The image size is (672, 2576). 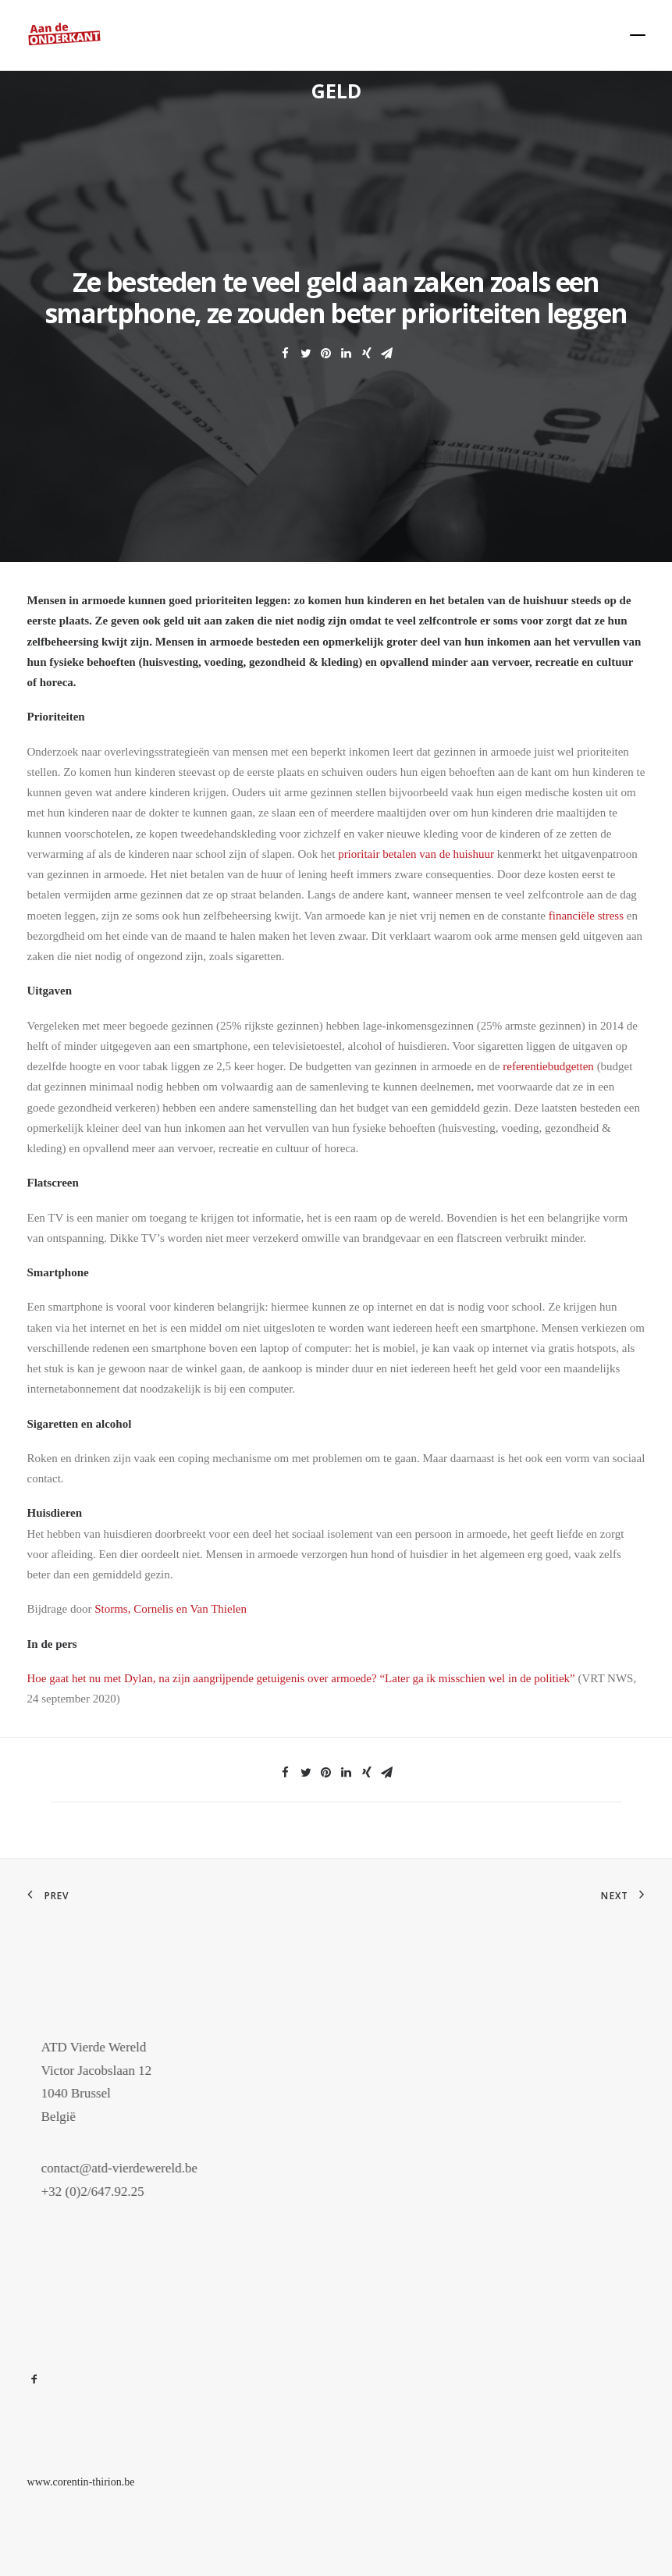 What do you see at coordinates (143, 2168) in the screenshot?
I see `contact@atd-vierdewereld.be` at bounding box center [143, 2168].